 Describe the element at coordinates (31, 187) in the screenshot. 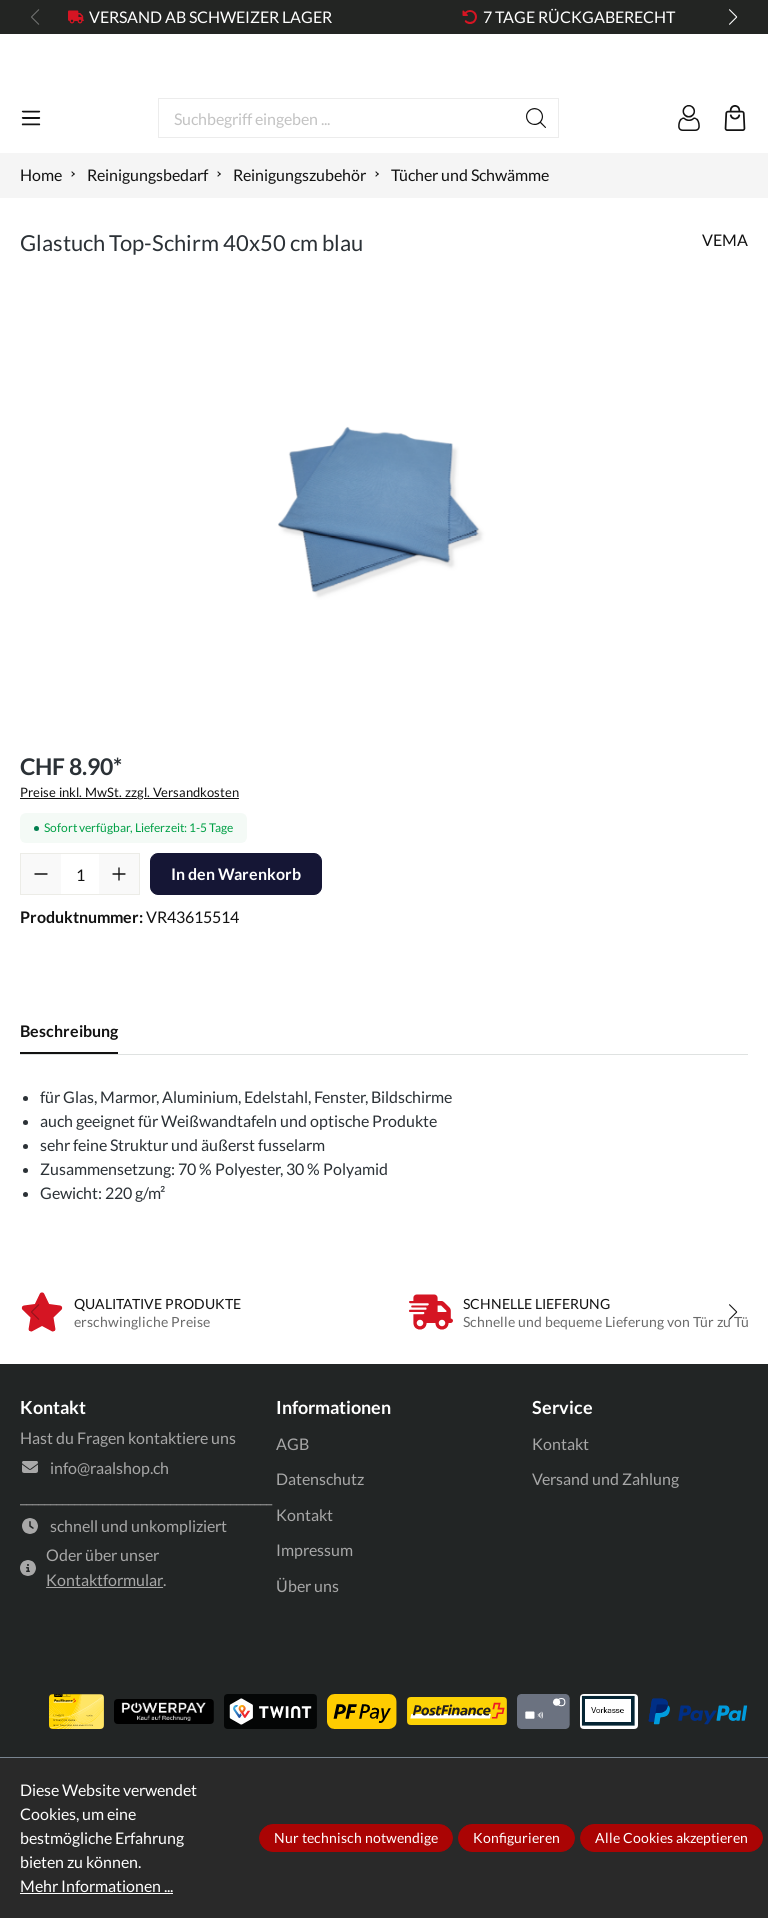

I see `[Menü]` at that location.